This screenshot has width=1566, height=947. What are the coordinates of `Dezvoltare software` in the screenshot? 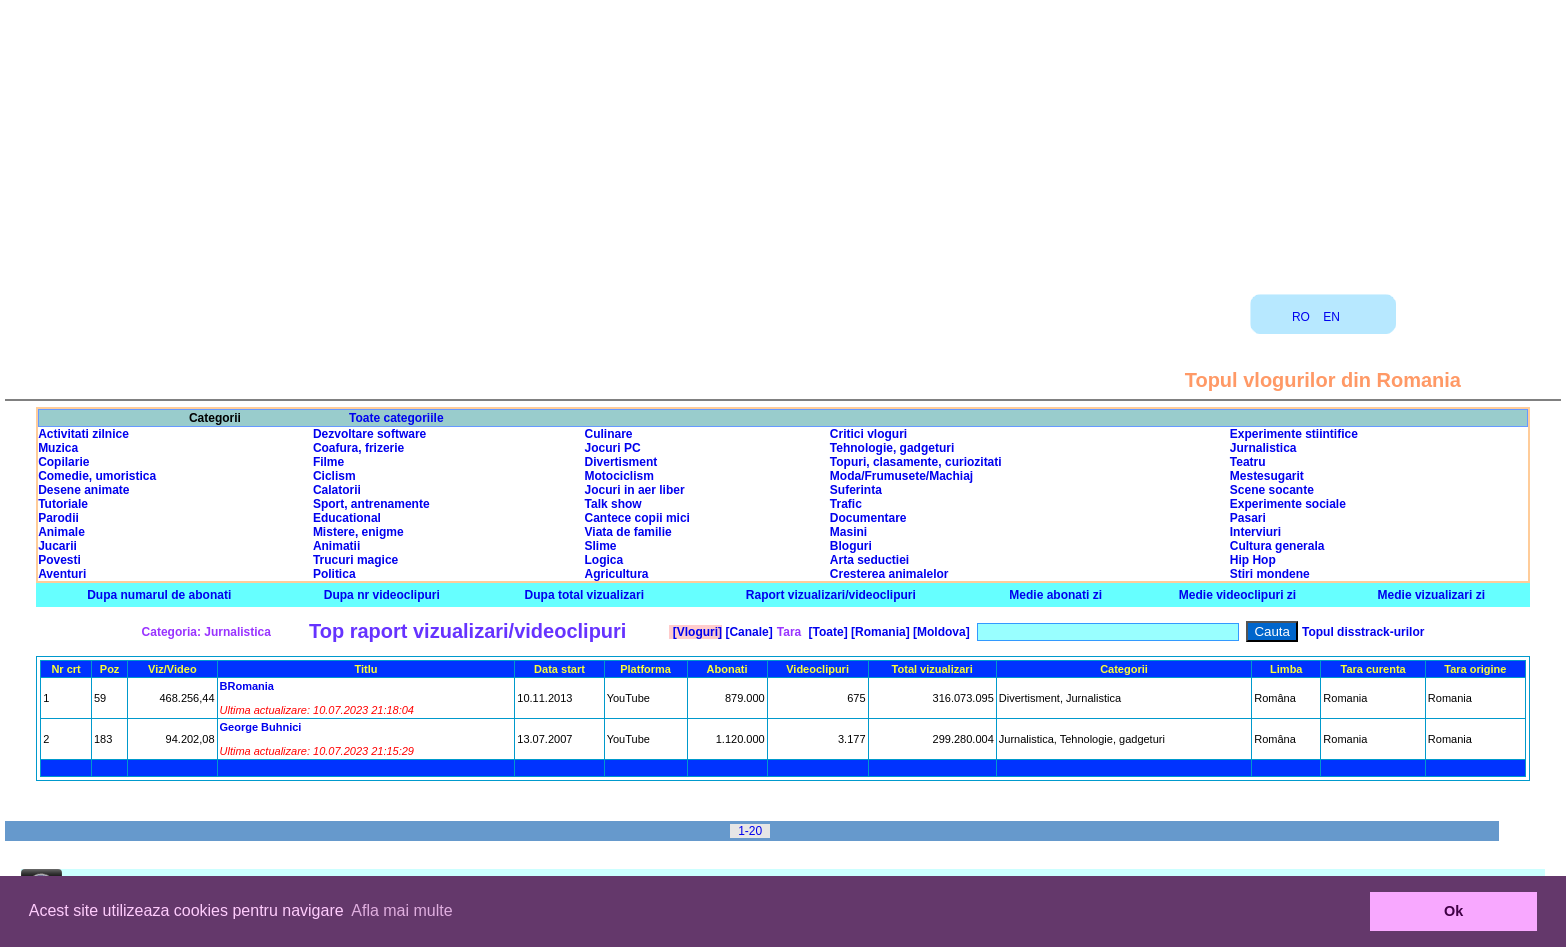 It's located at (369, 434).